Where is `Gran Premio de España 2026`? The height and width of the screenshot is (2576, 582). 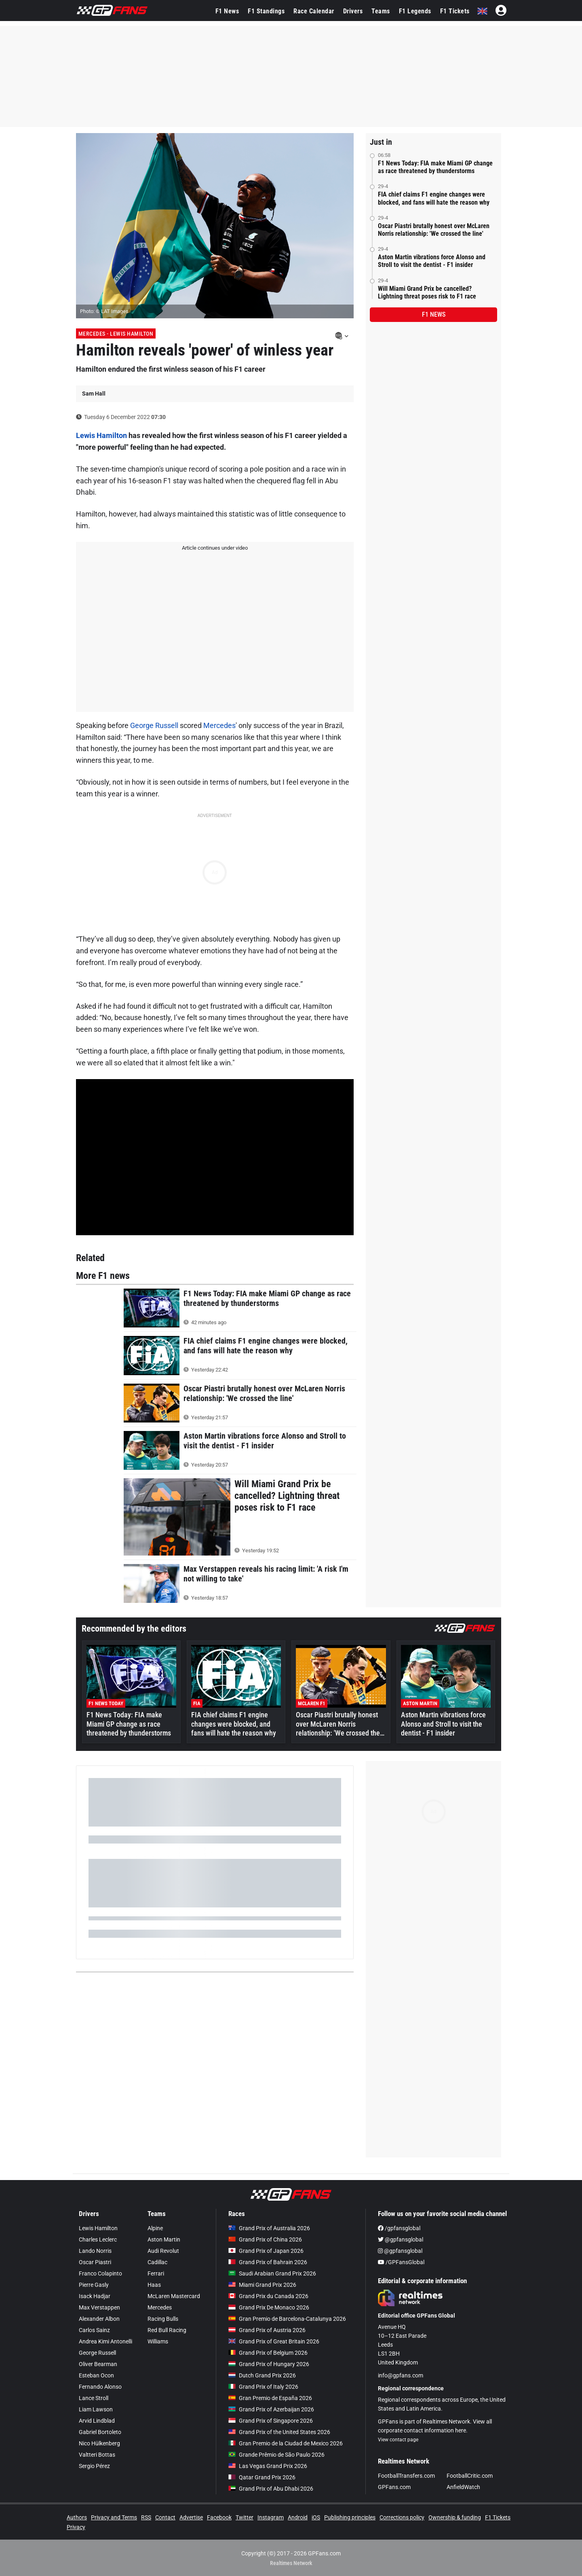 Gran Premio de España 2026 is located at coordinates (270, 2398).